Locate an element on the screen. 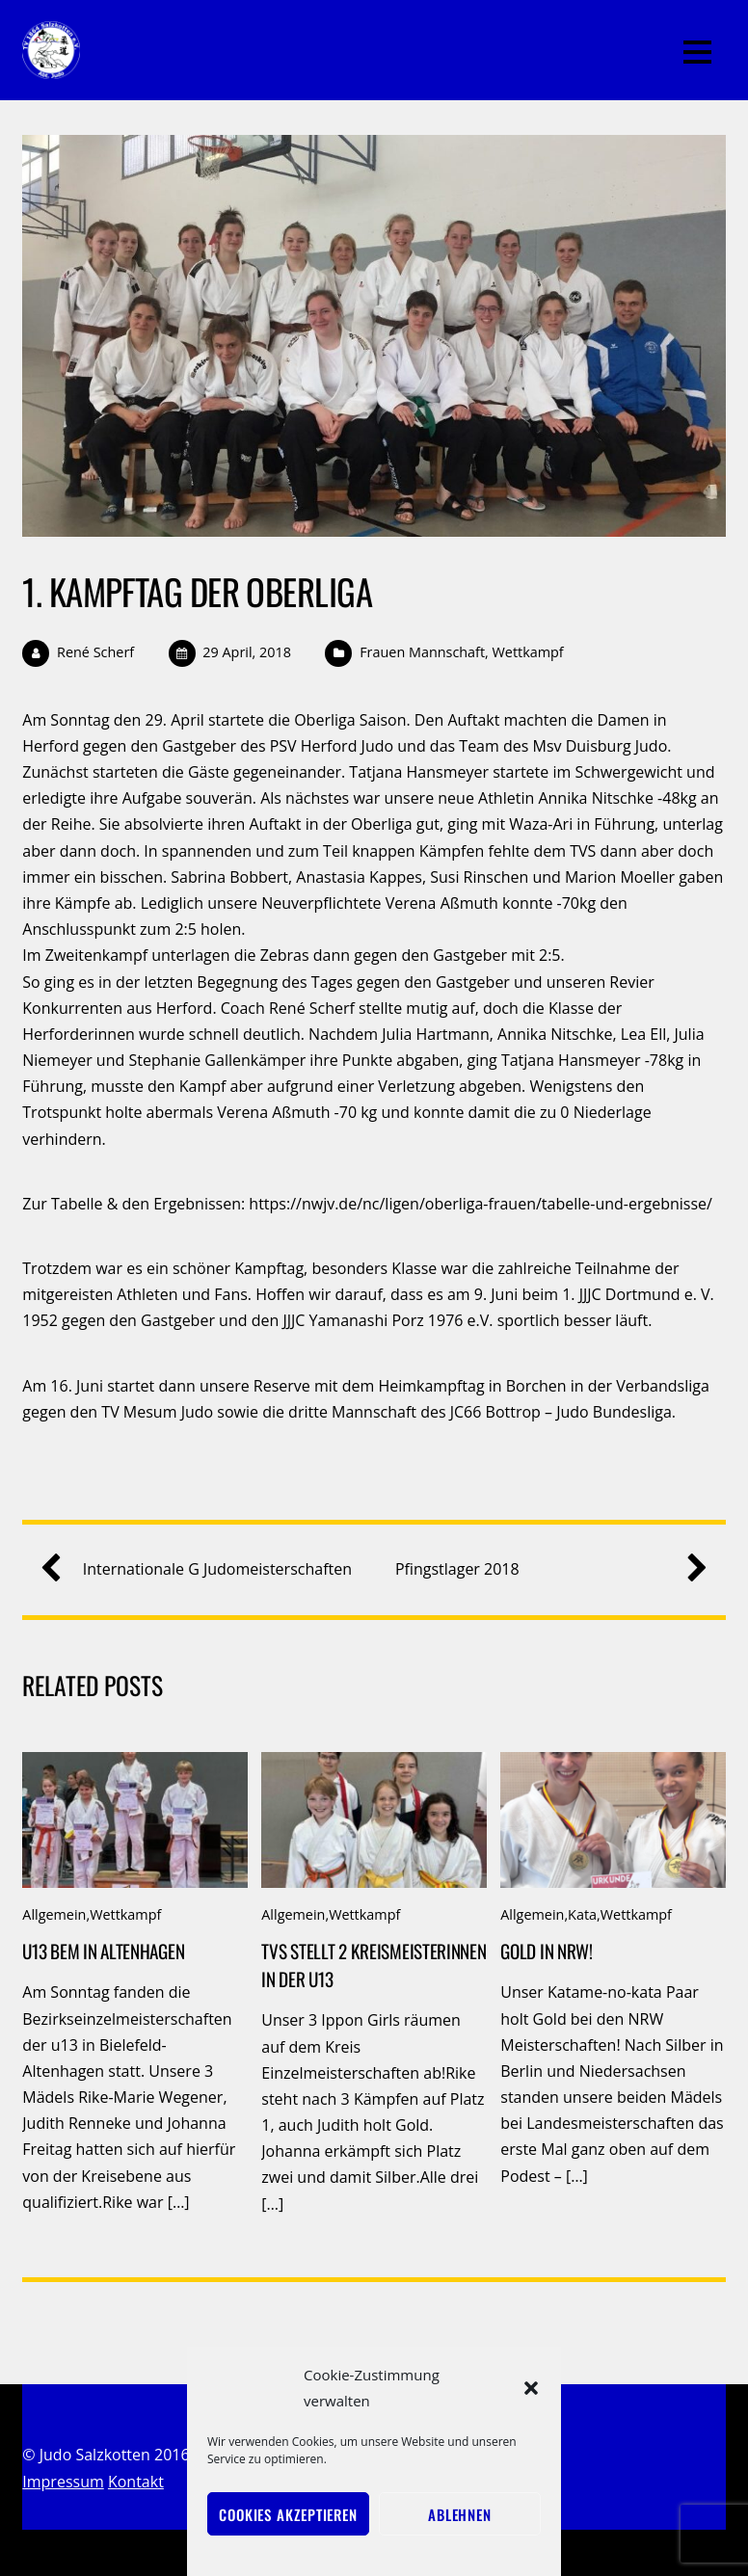 The height and width of the screenshot is (2576, 748). 1. Kampftag der Oberliga is located at coordinates (197, 591).